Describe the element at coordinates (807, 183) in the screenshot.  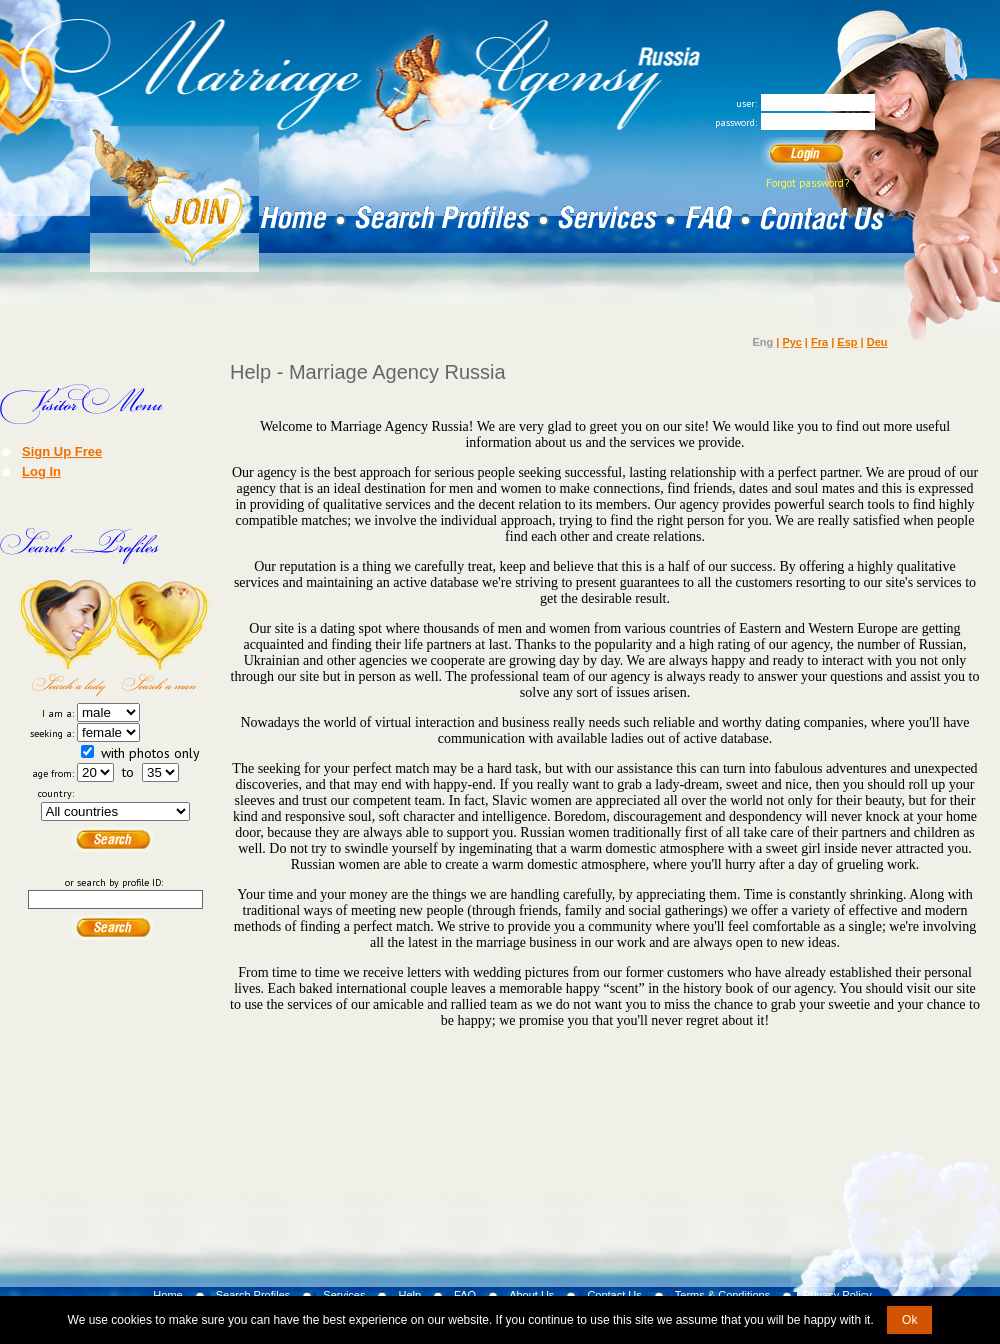
I see `Forgot password?` at that location.